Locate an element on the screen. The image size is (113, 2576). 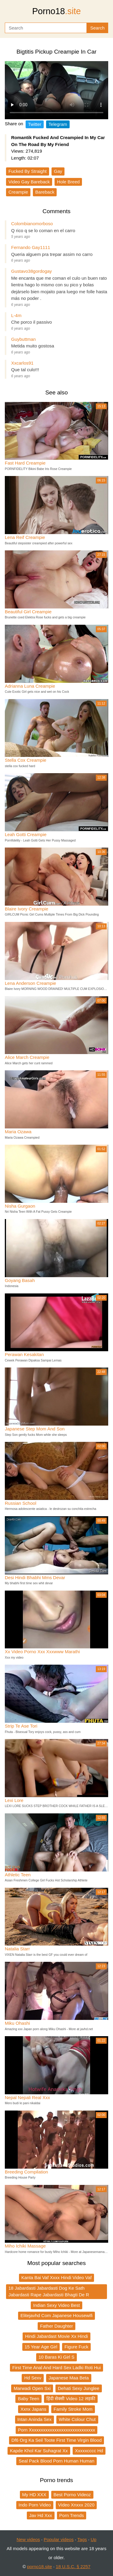
Popular videos is located at coordinates (59, 2539).